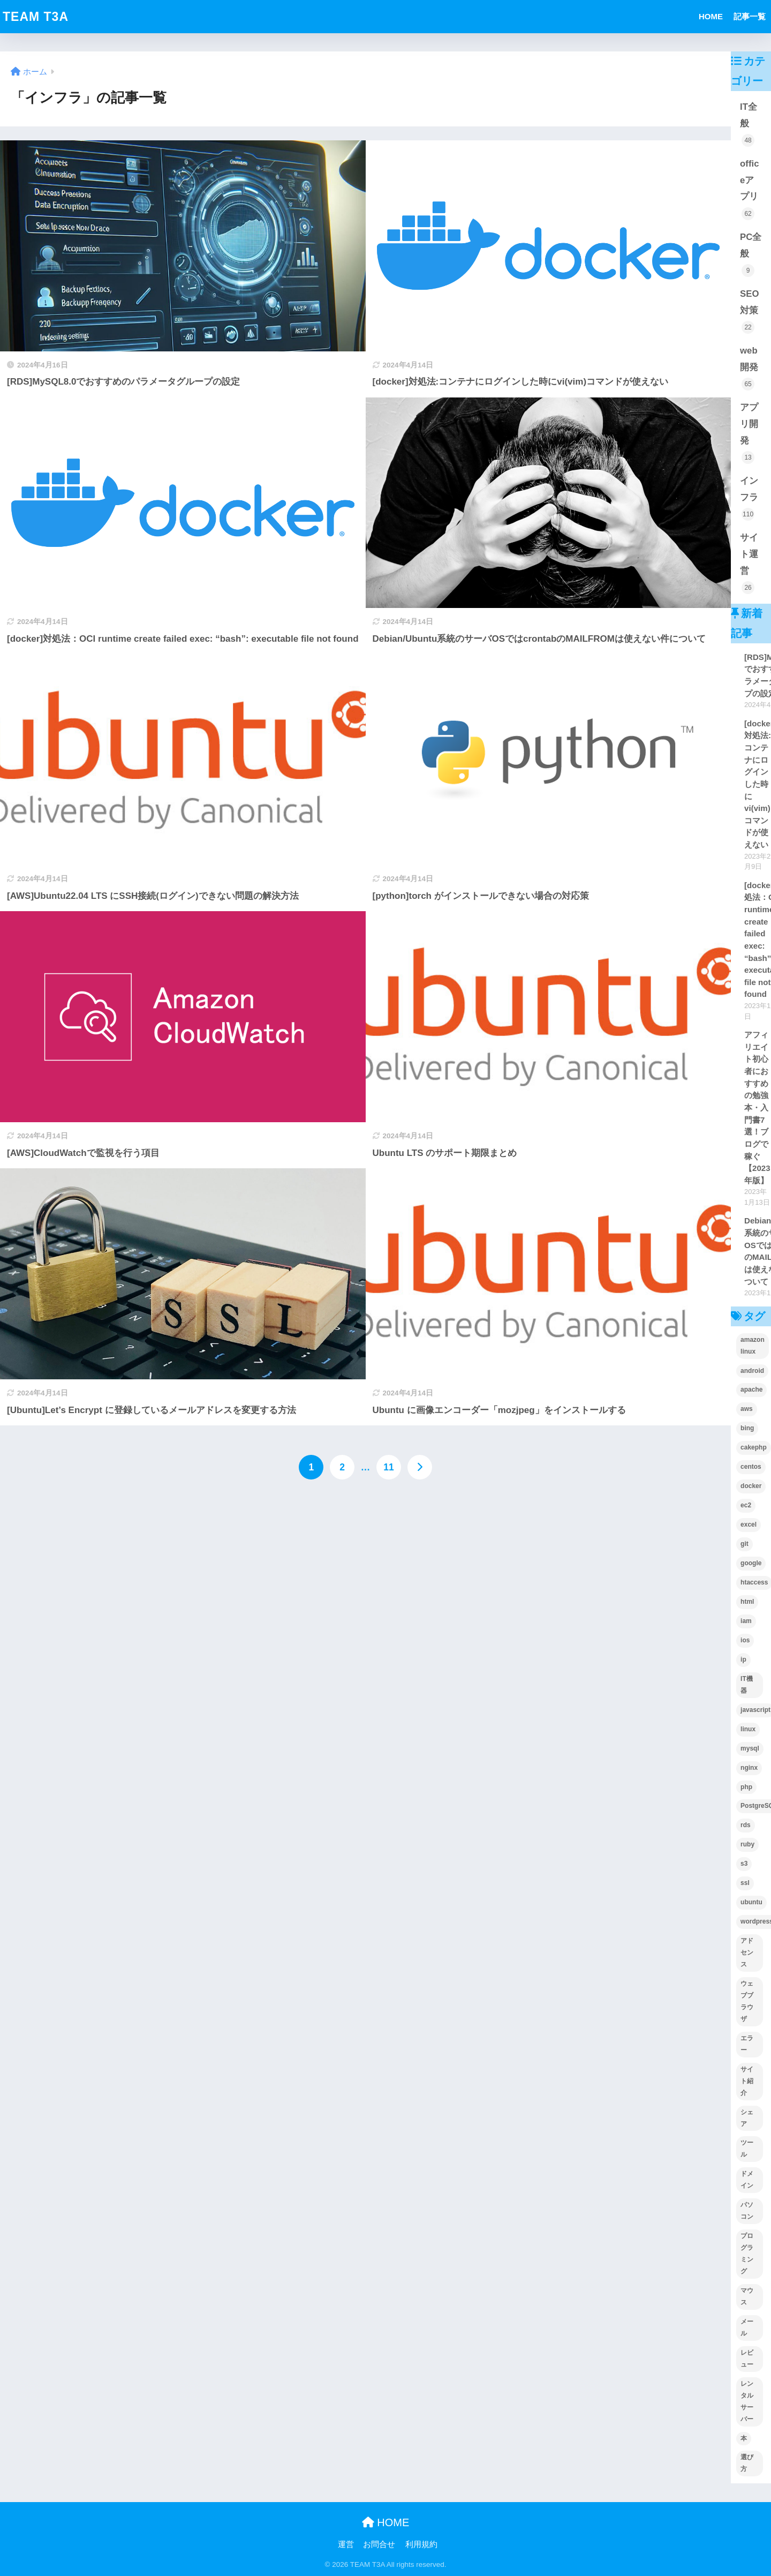 This screenshot has width=771, height=2576. What do you see at coordinates (749, 1767) in the screenshot?
I see `nginx [nginx (10個の項目)]` at bounding box center [749, 1767].